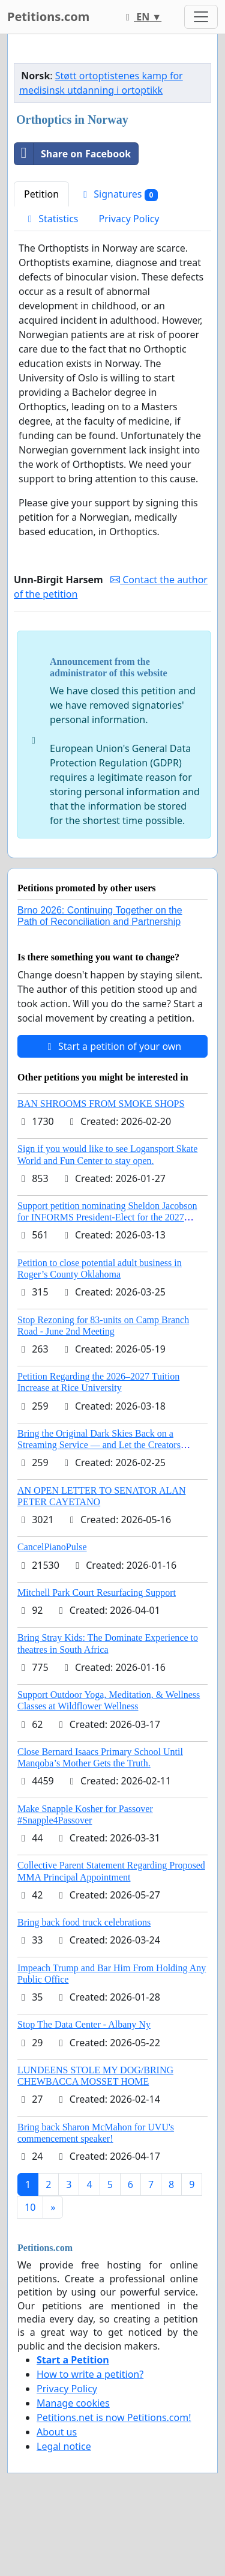 This screenshot has width=225, height=2576. I want to click on Bring the Original Dark Skies Back on a Streaming Service — and Let the Creators Continue the Story with New Programming, so click(101, 1444).